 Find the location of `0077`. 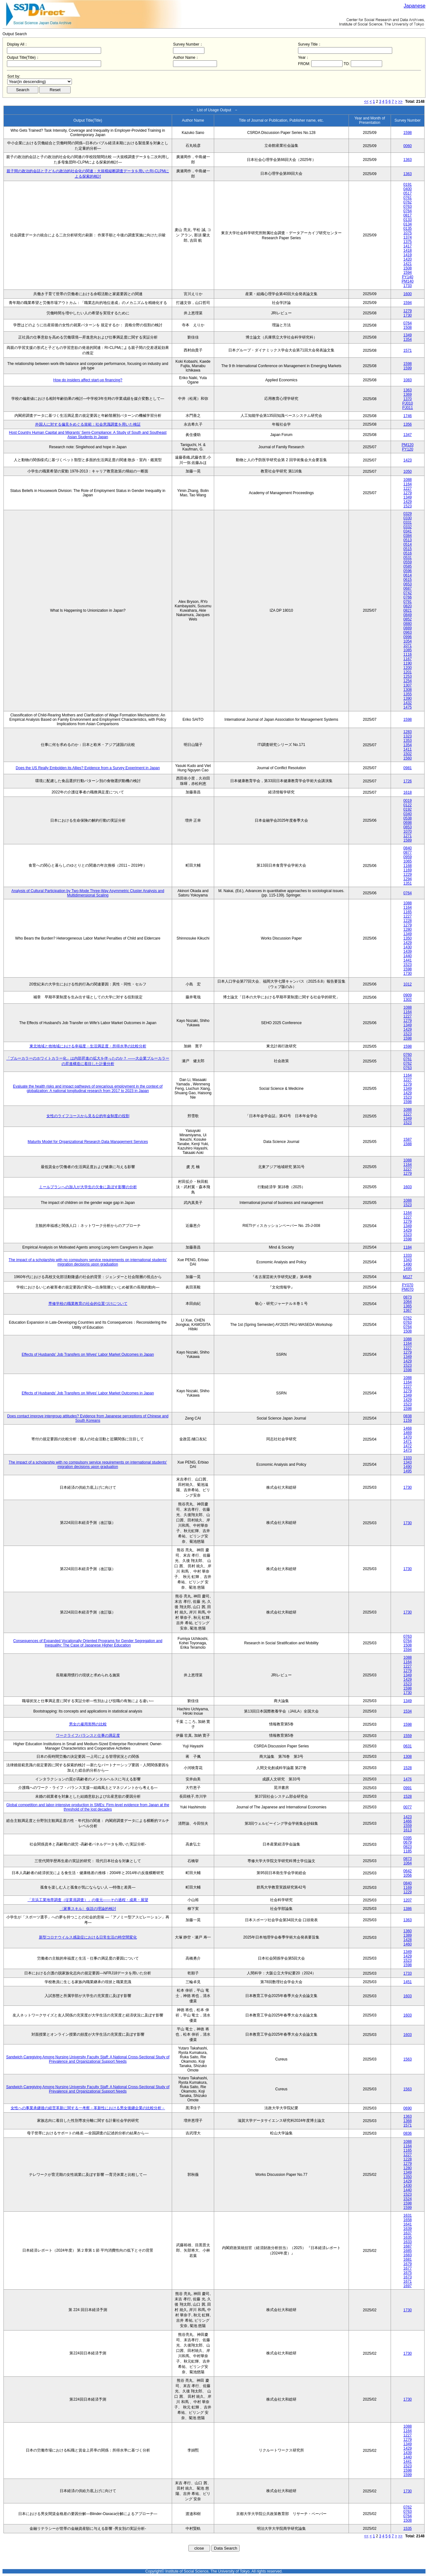

0077 is located at coordinates (408, 1807).